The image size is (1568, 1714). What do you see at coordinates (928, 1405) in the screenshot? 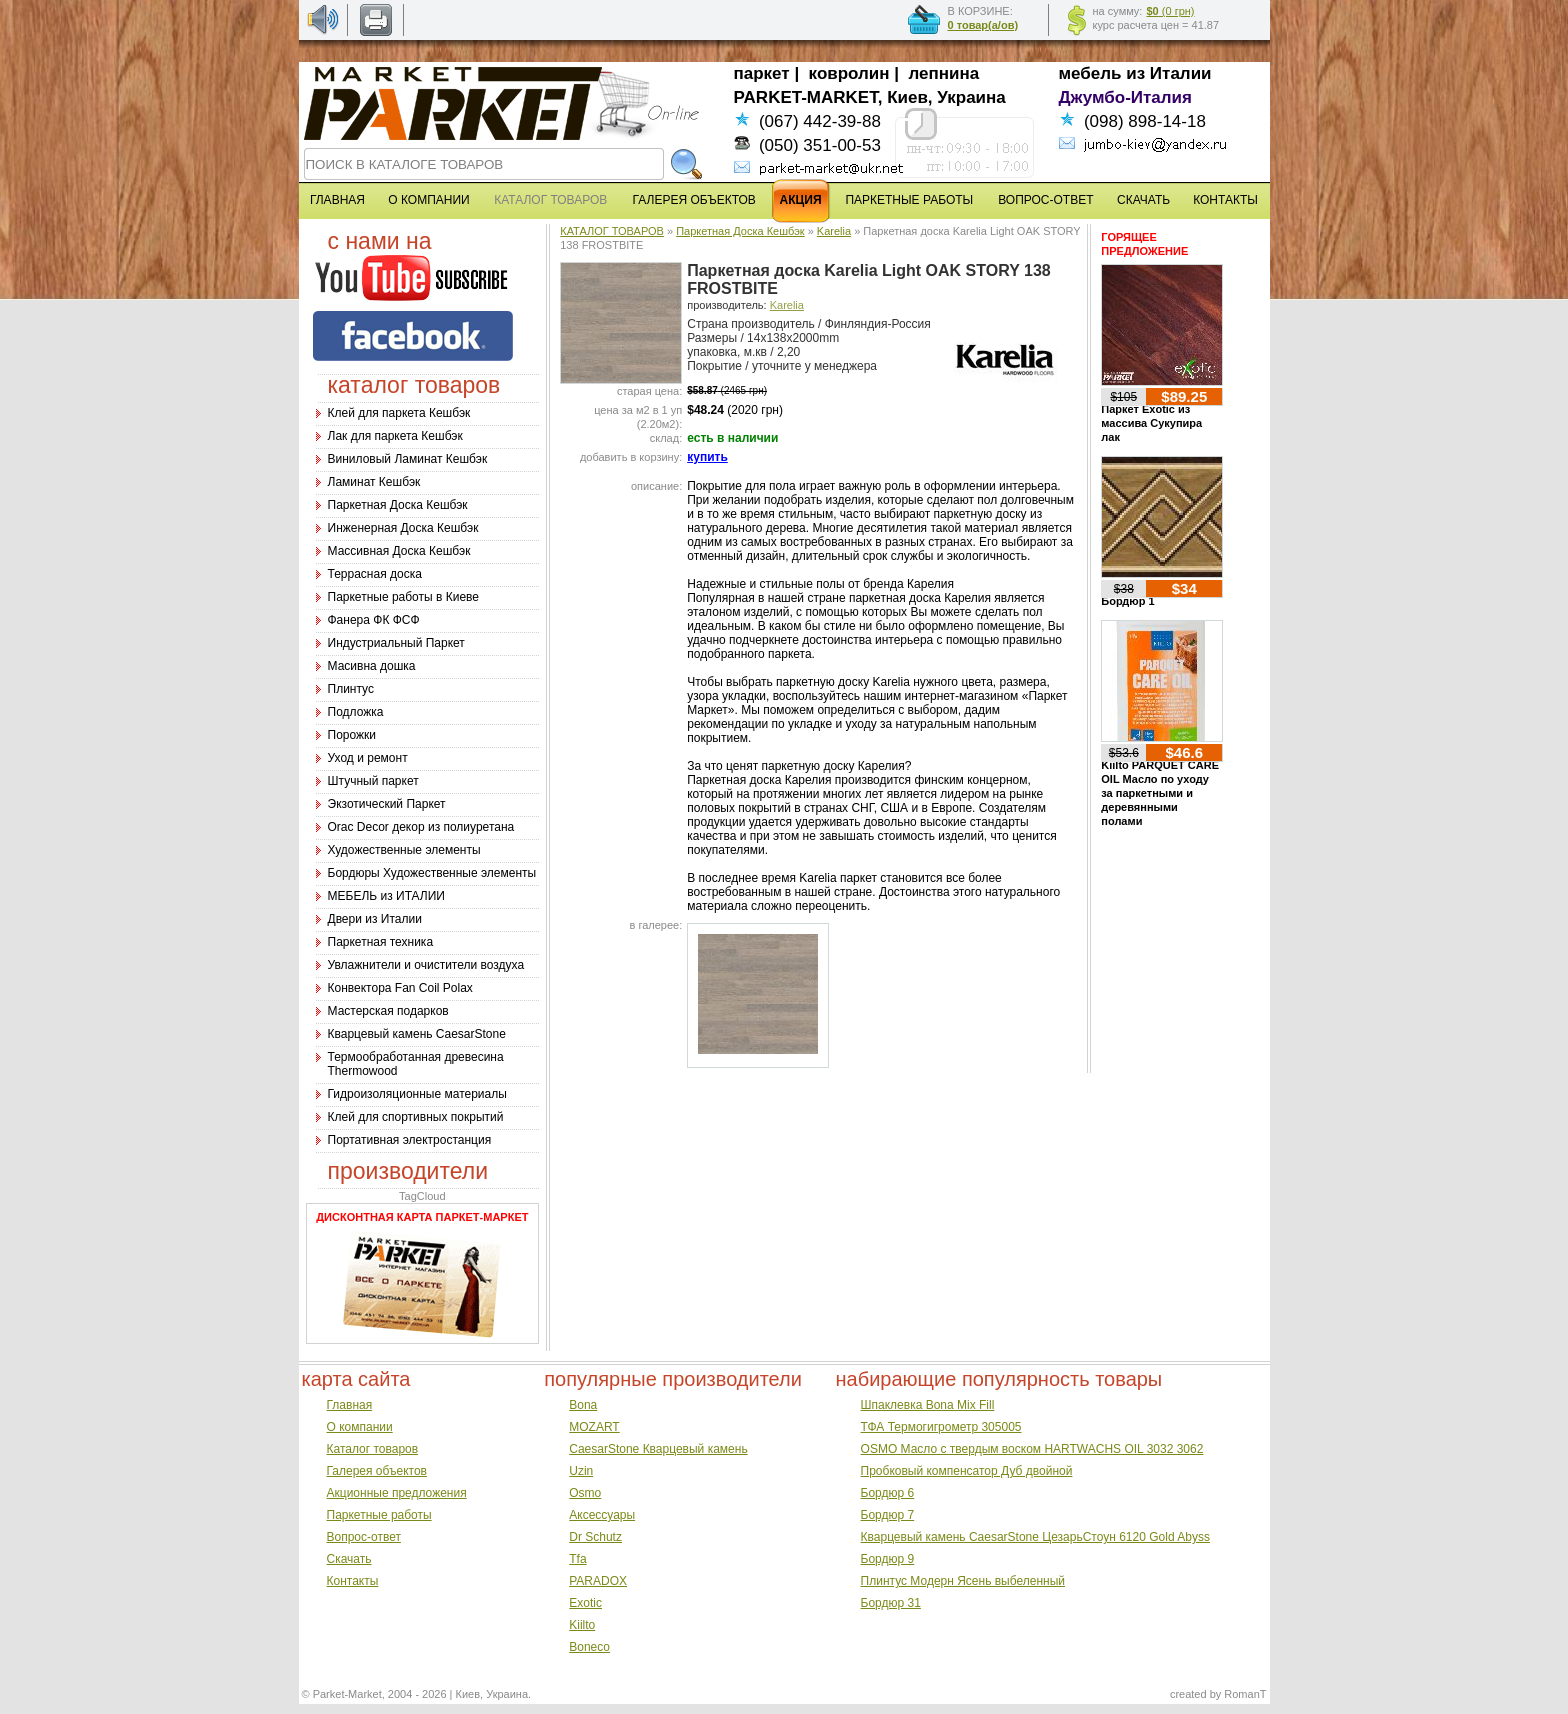
I see `Шпаклевка Bona Mix Fill` at bounding box center [928, 1405].